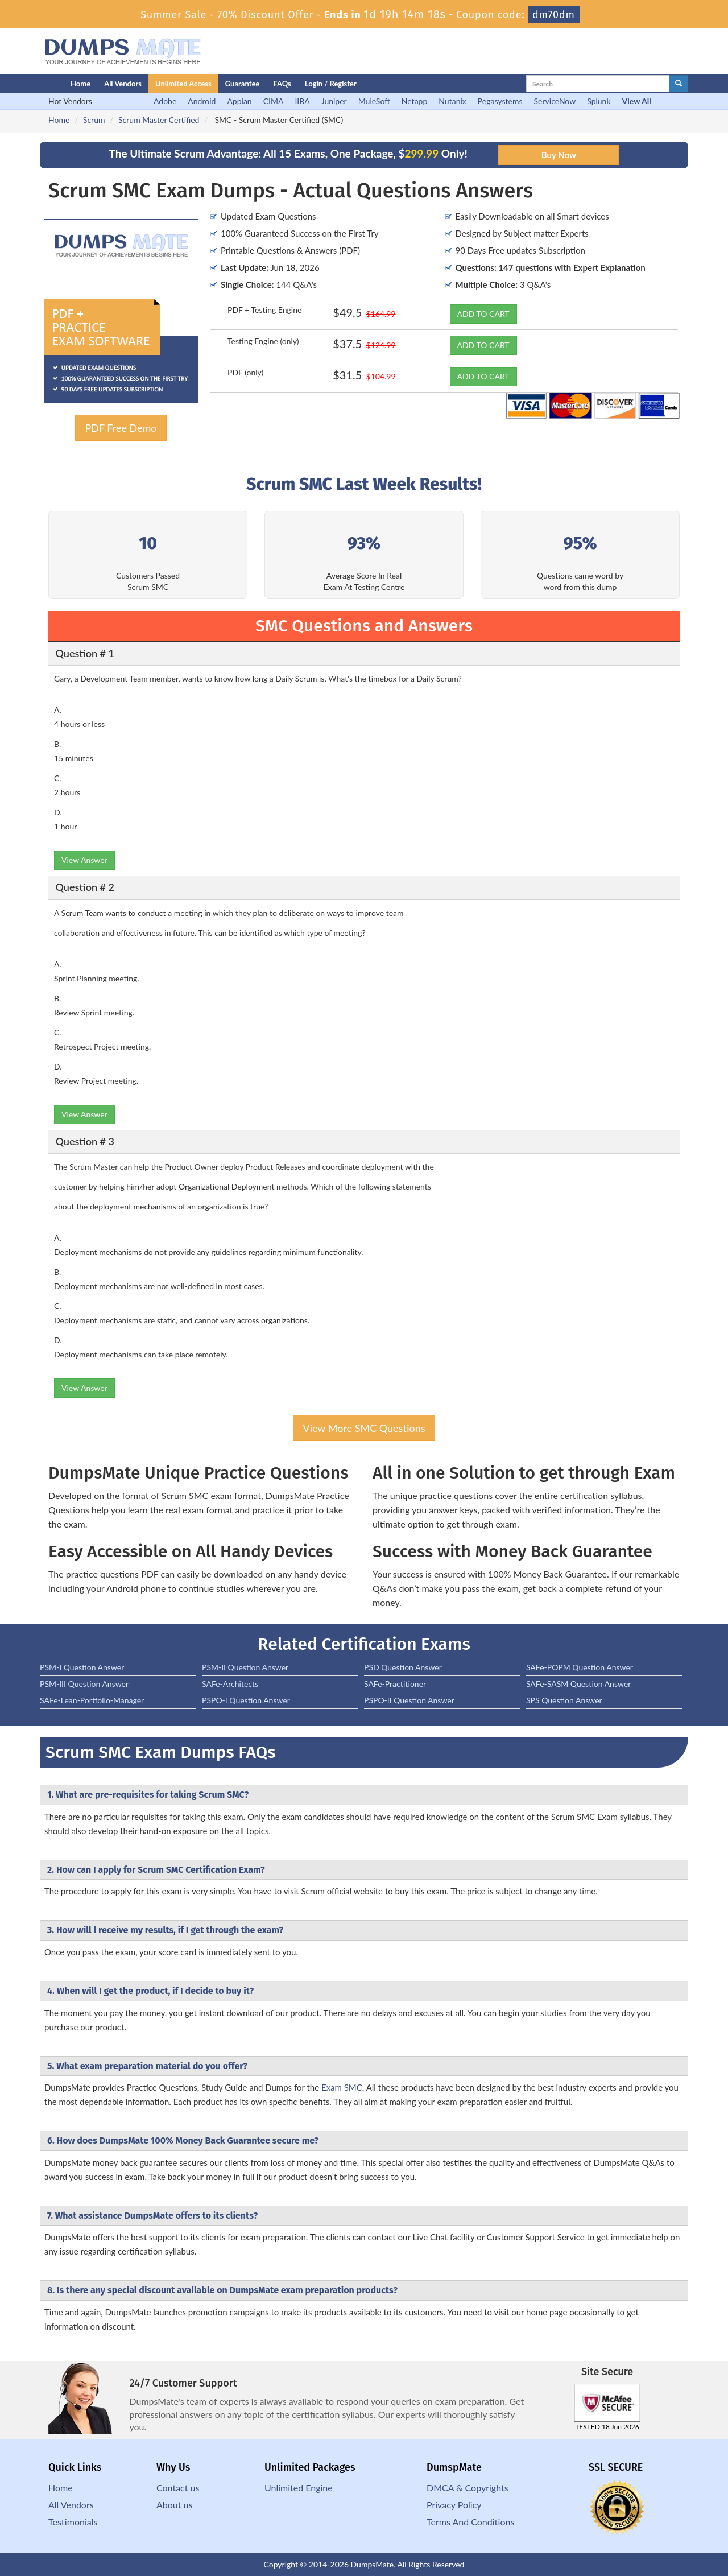 The height and width of the screenshot is (2576, 728). I want to click on SPS Question Answer, so click(564, 1700).